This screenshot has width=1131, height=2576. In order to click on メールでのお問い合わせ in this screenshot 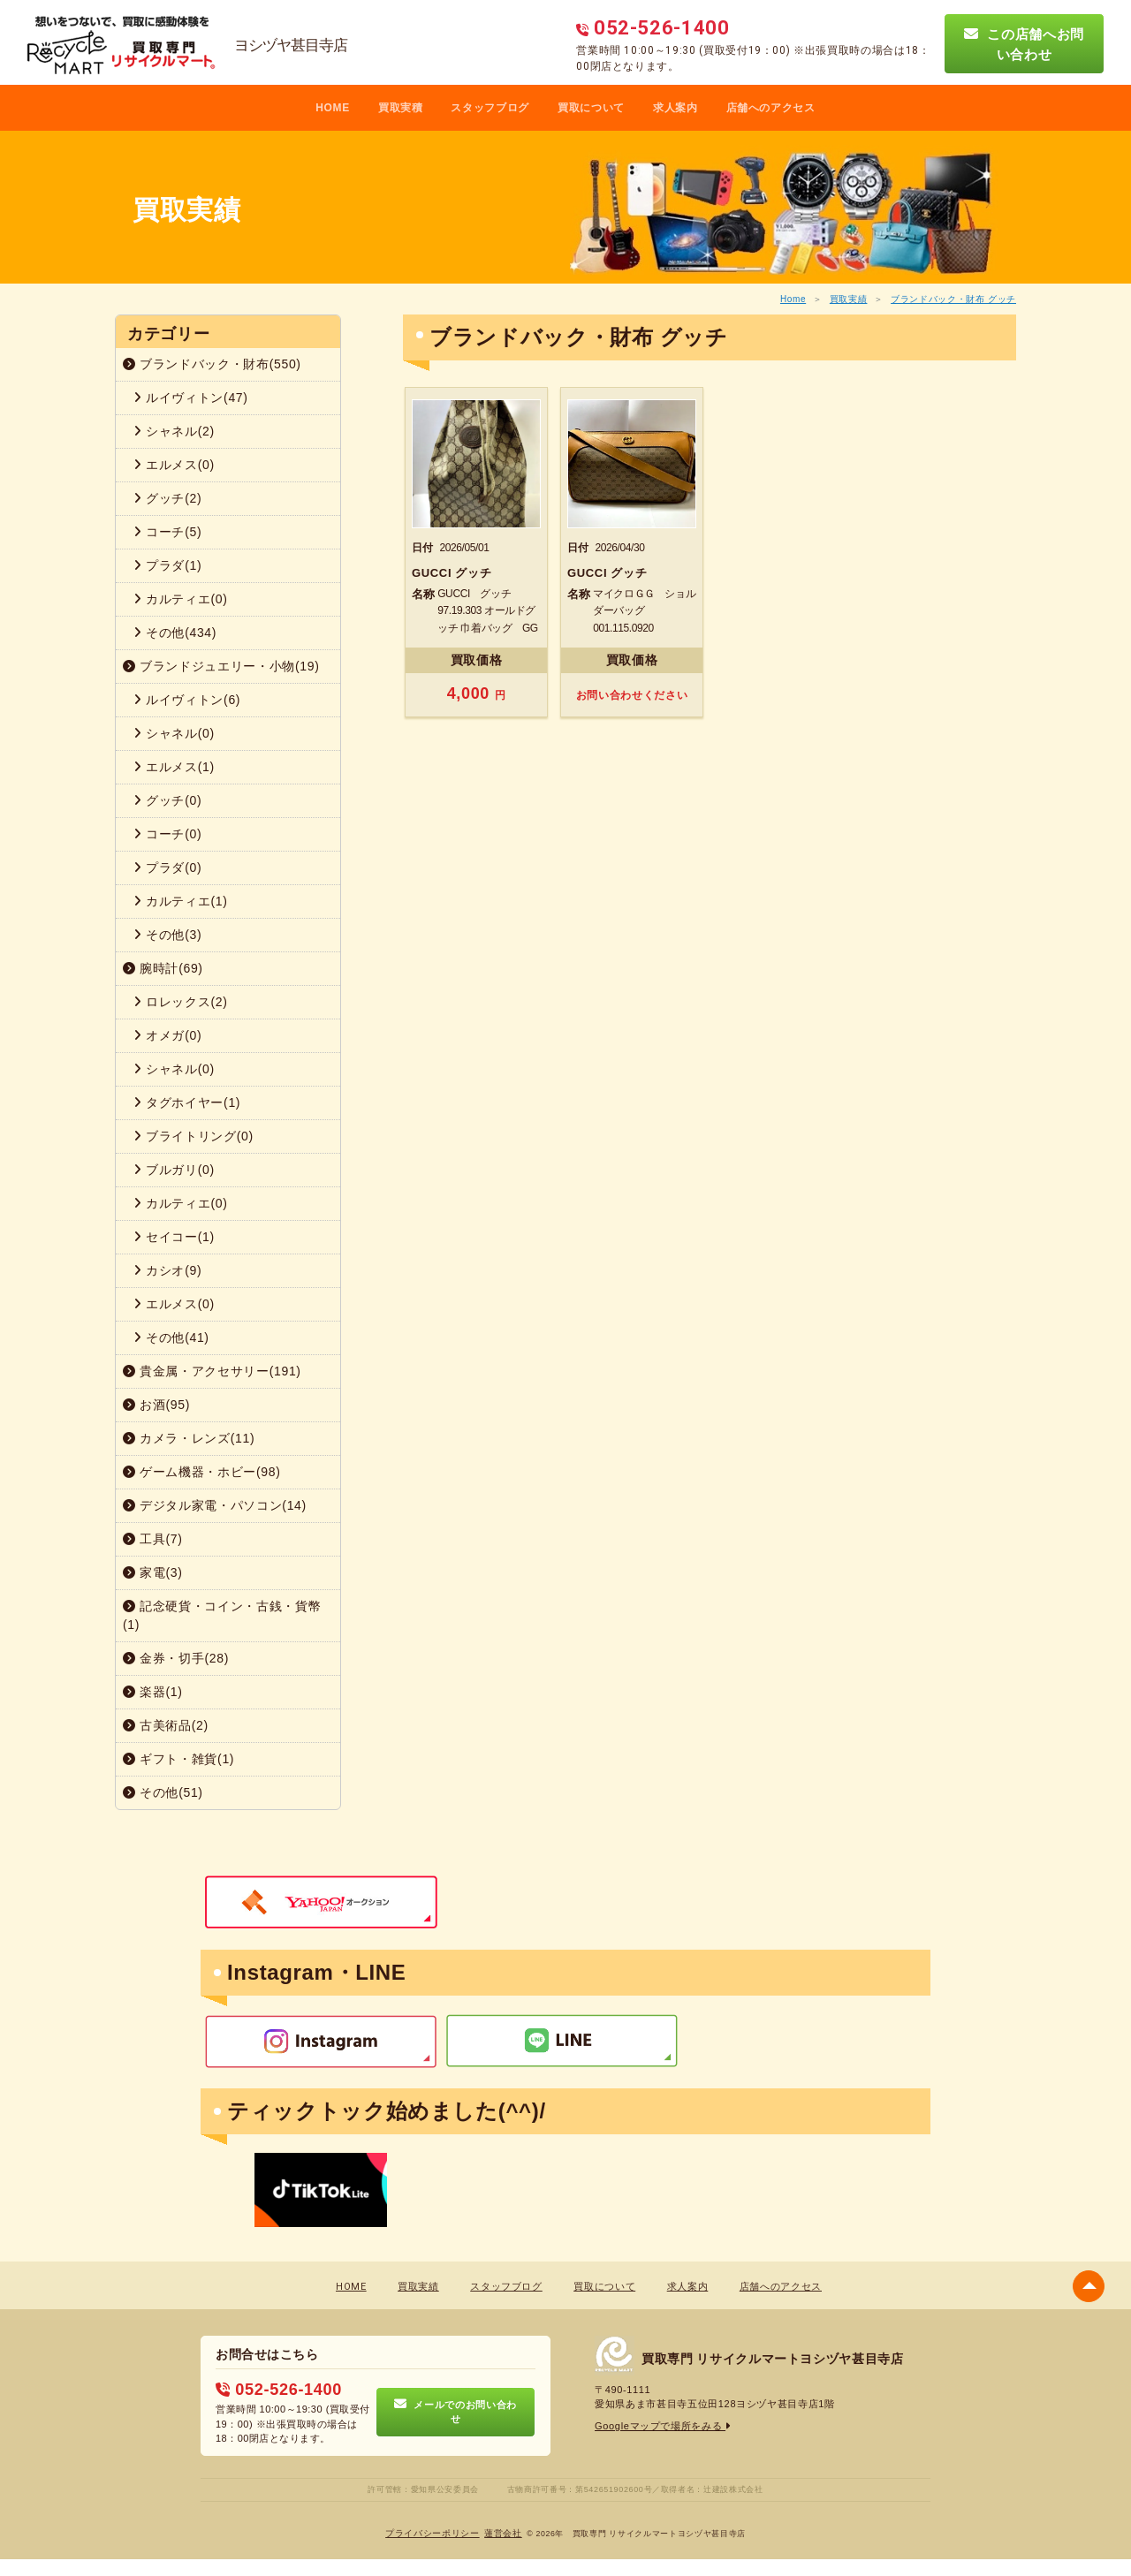, I will do `click(455, 2412)`.